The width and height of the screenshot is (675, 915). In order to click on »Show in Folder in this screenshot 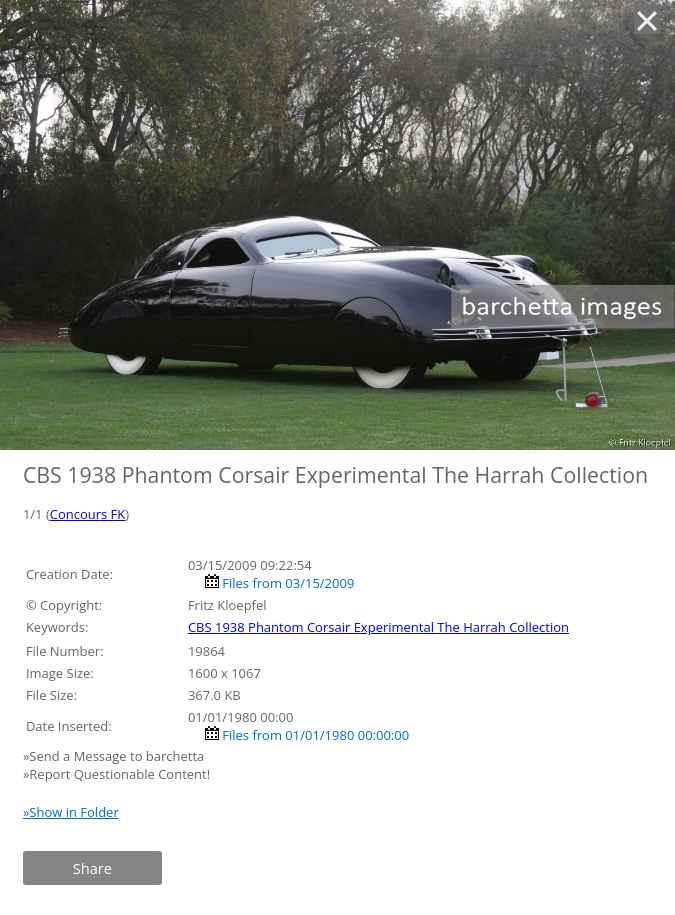, I will do `click(71, 812)`.